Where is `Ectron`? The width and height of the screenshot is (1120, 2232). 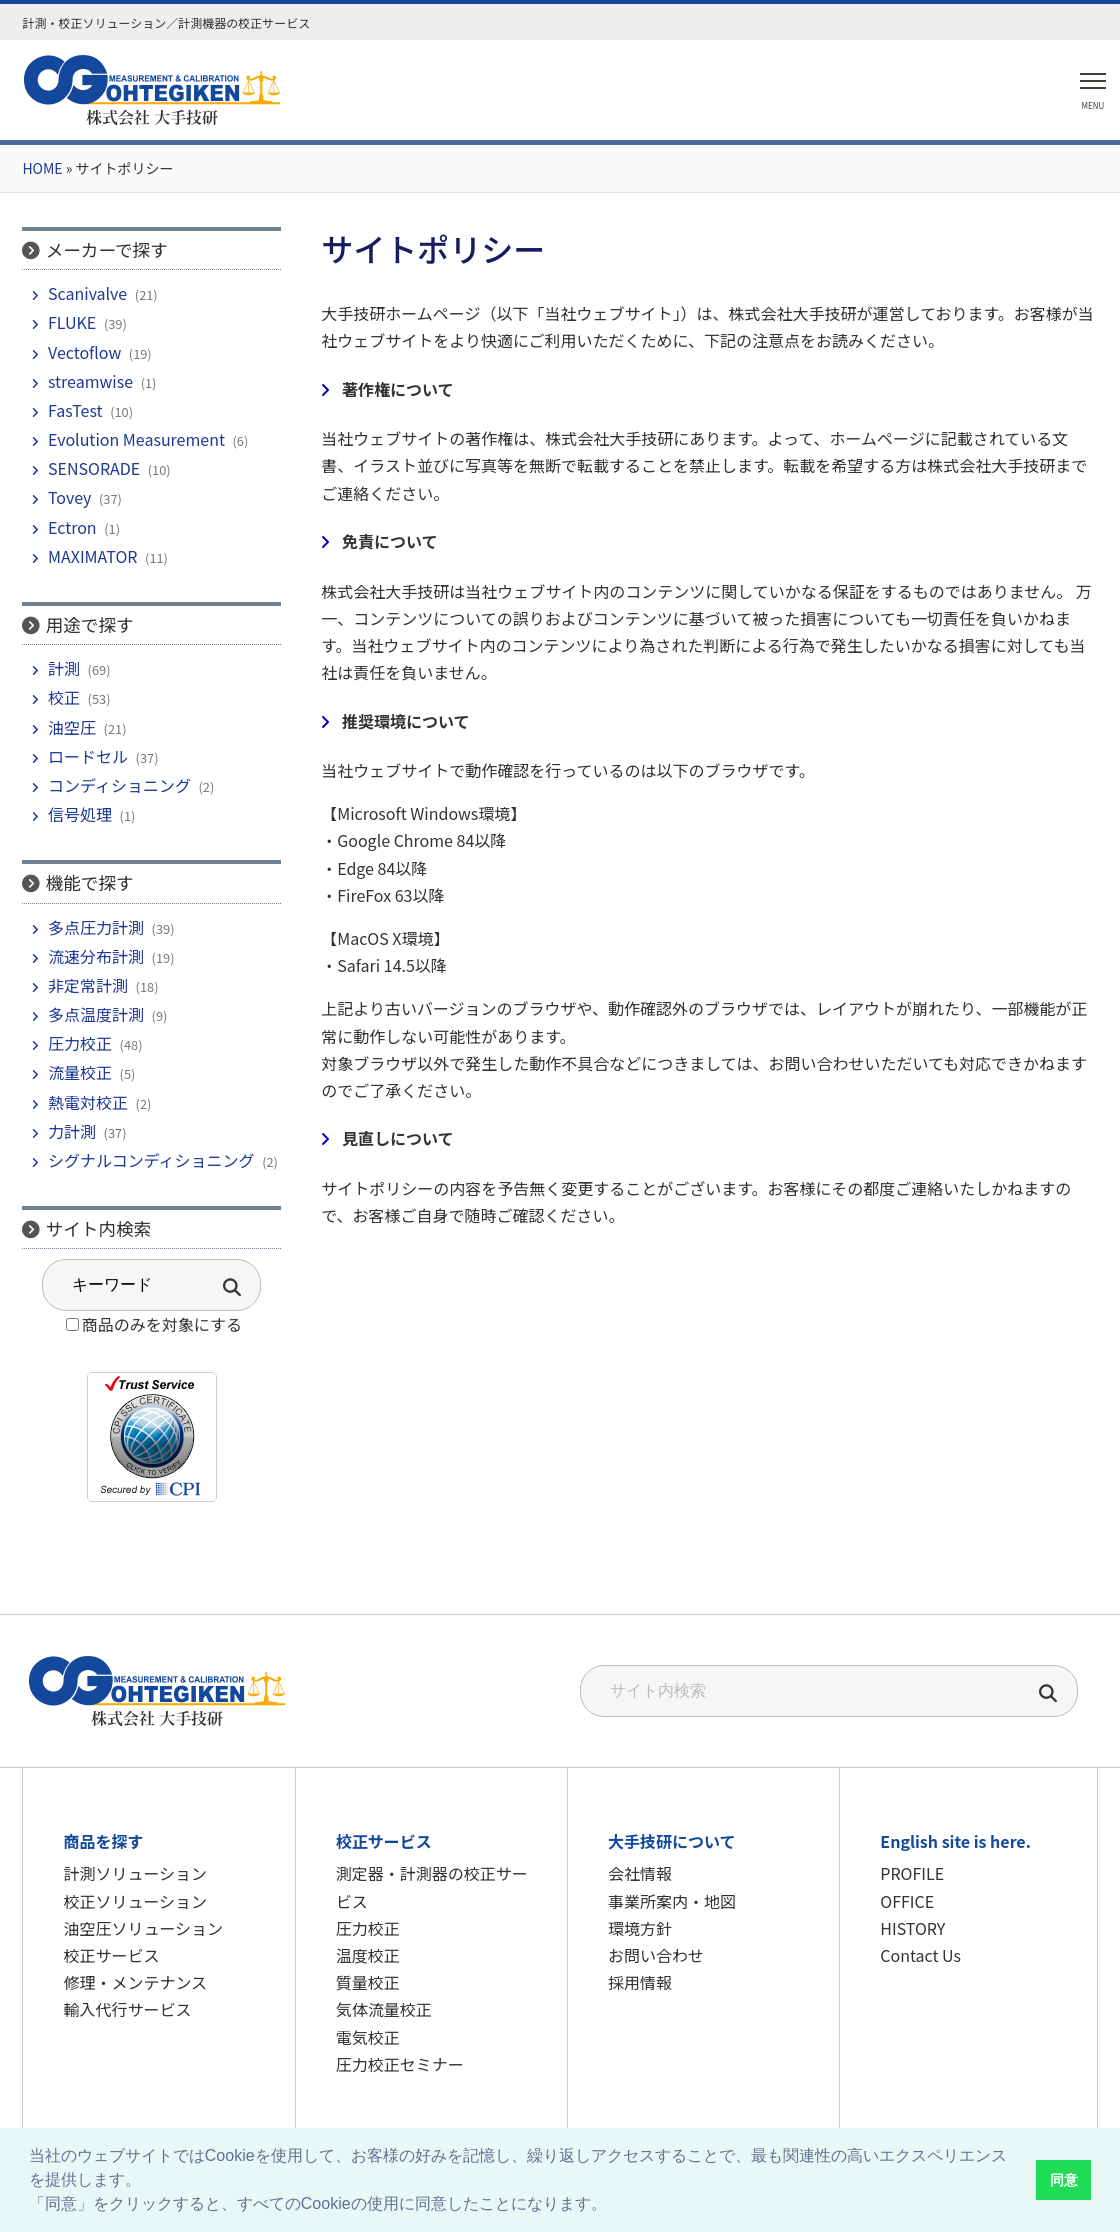
Ectron is located at coordinates (72, 527).